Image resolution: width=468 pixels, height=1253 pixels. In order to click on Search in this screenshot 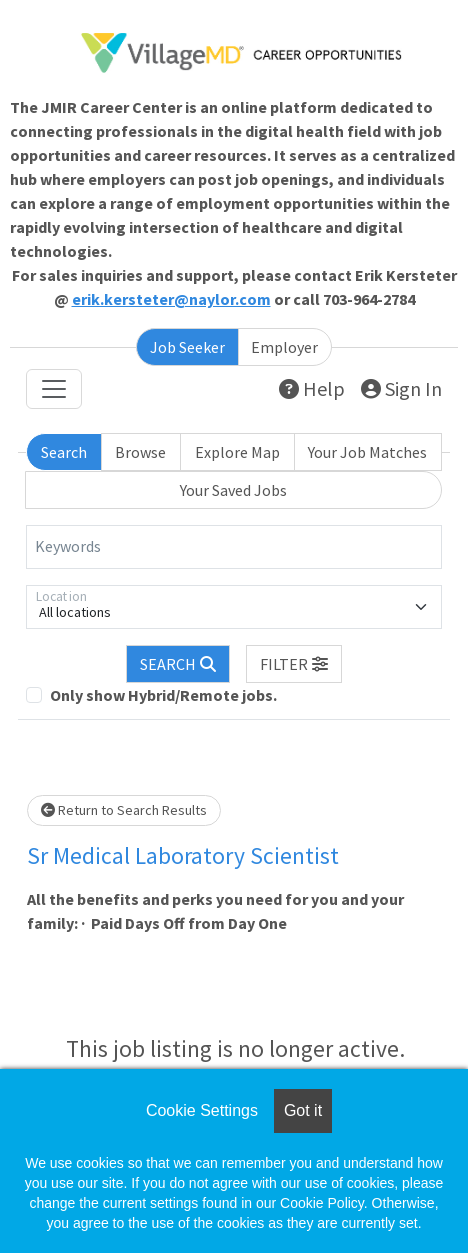, I will do `click(64, 452)`.